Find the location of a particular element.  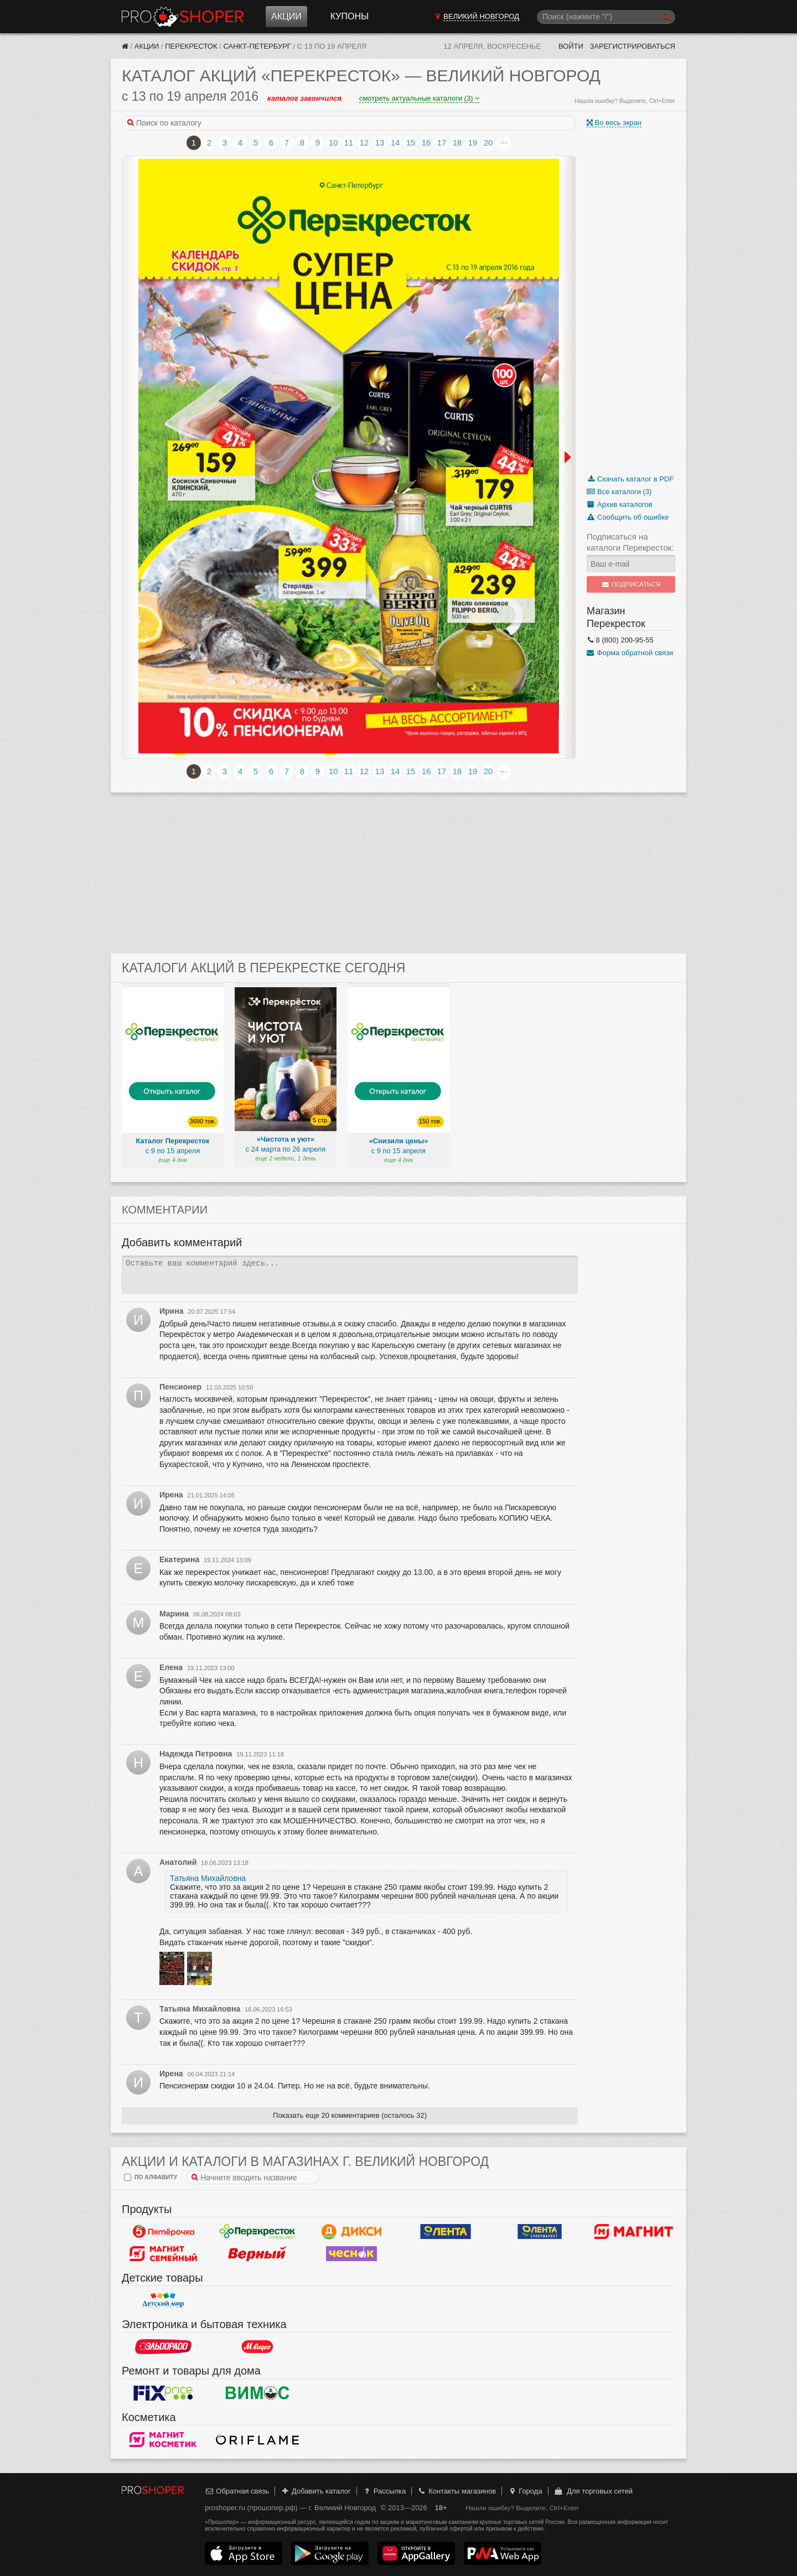

Перекресток is located at coordinates (191, 46).